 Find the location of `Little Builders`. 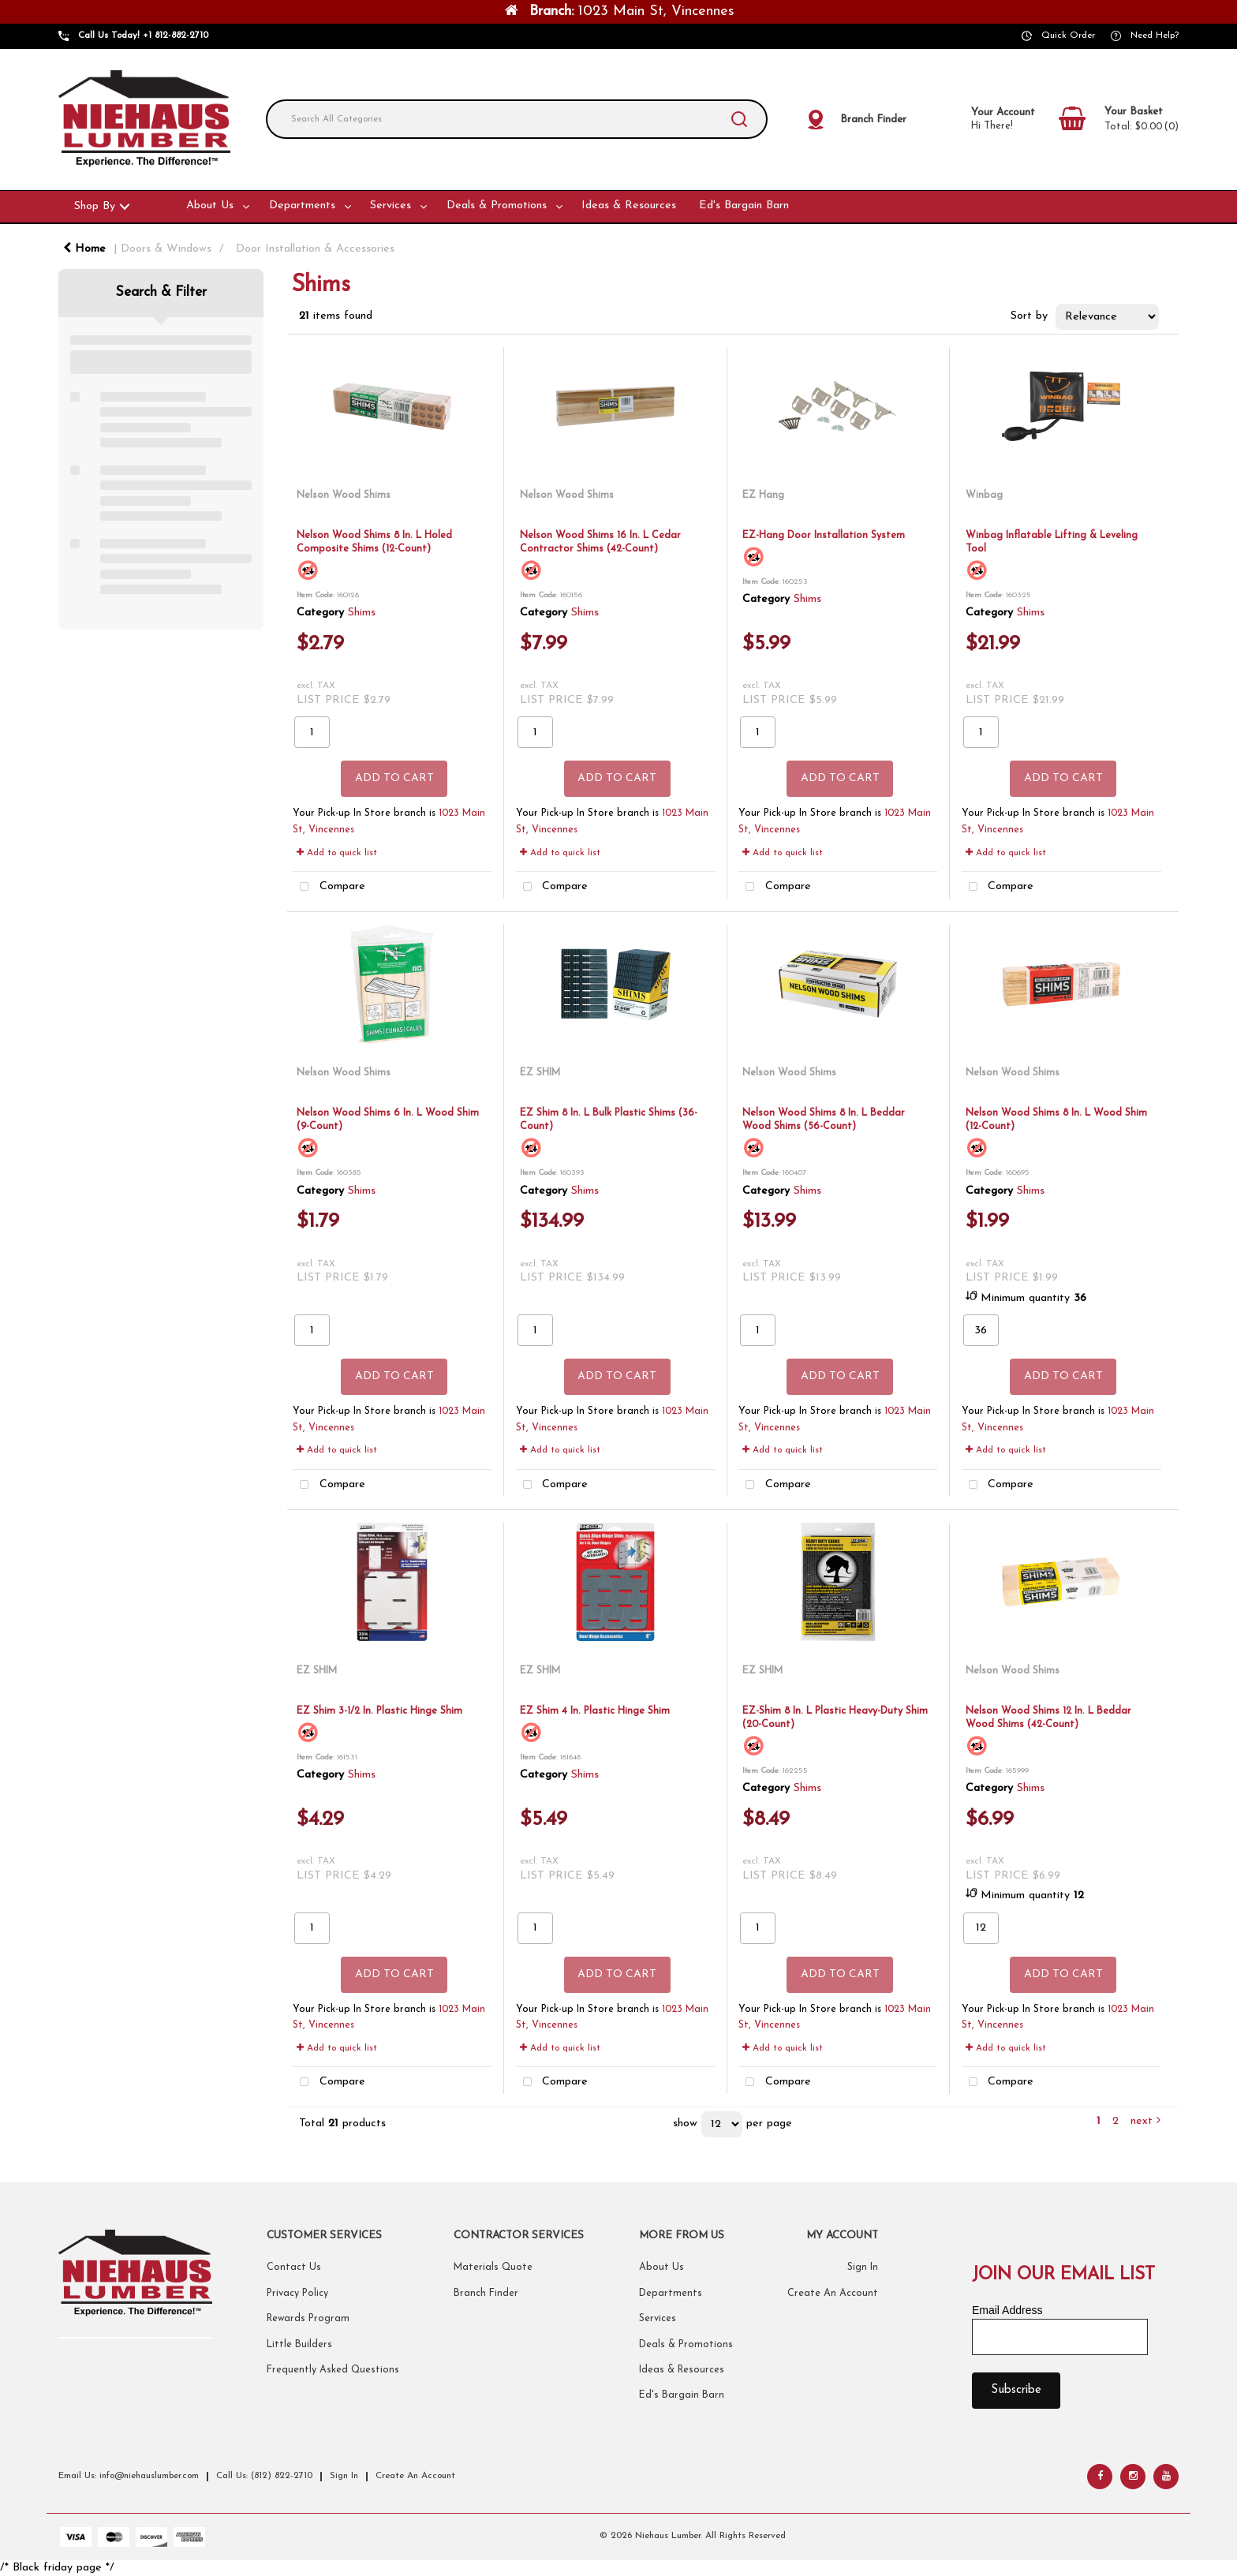

Little Builders is located at coordinates (299, 2345).